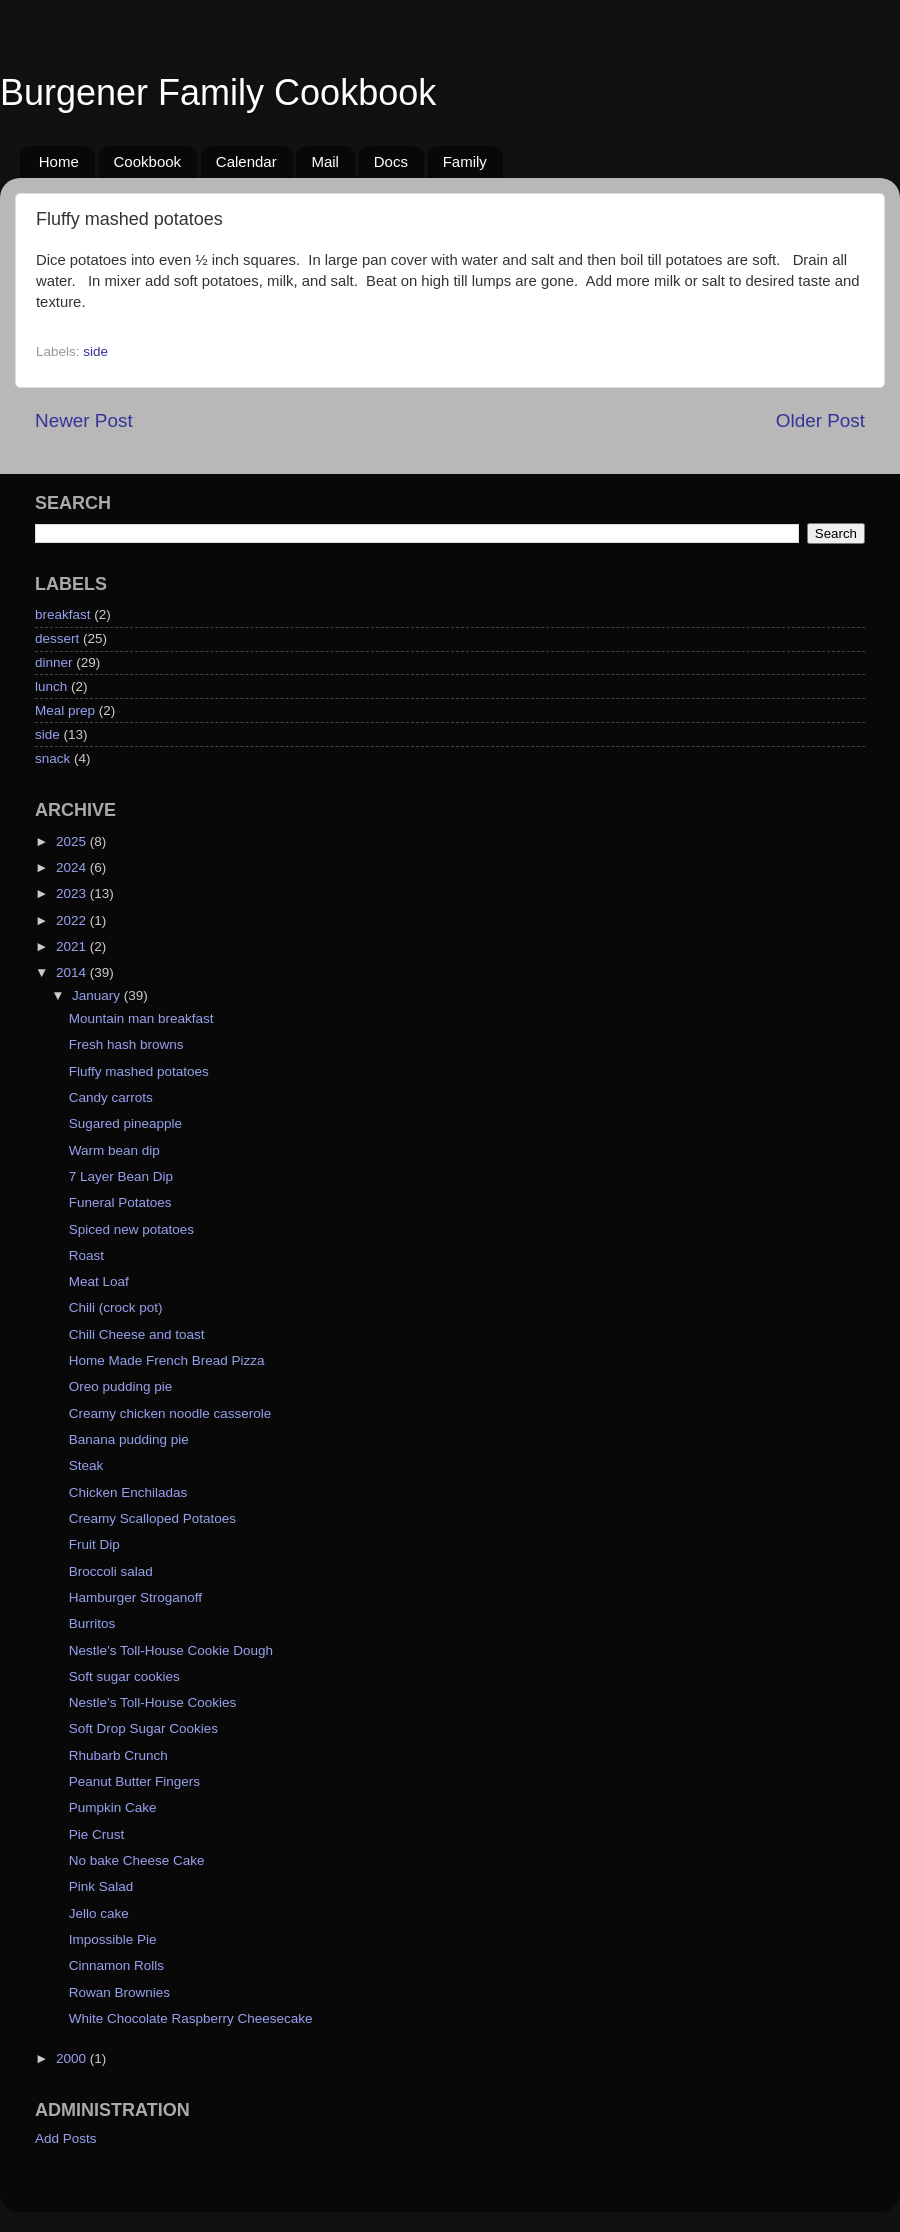 Image resolution: width=900 pixels, height=2232 pixels. I want to click on Chili (crock pot), so click(116, 1307).